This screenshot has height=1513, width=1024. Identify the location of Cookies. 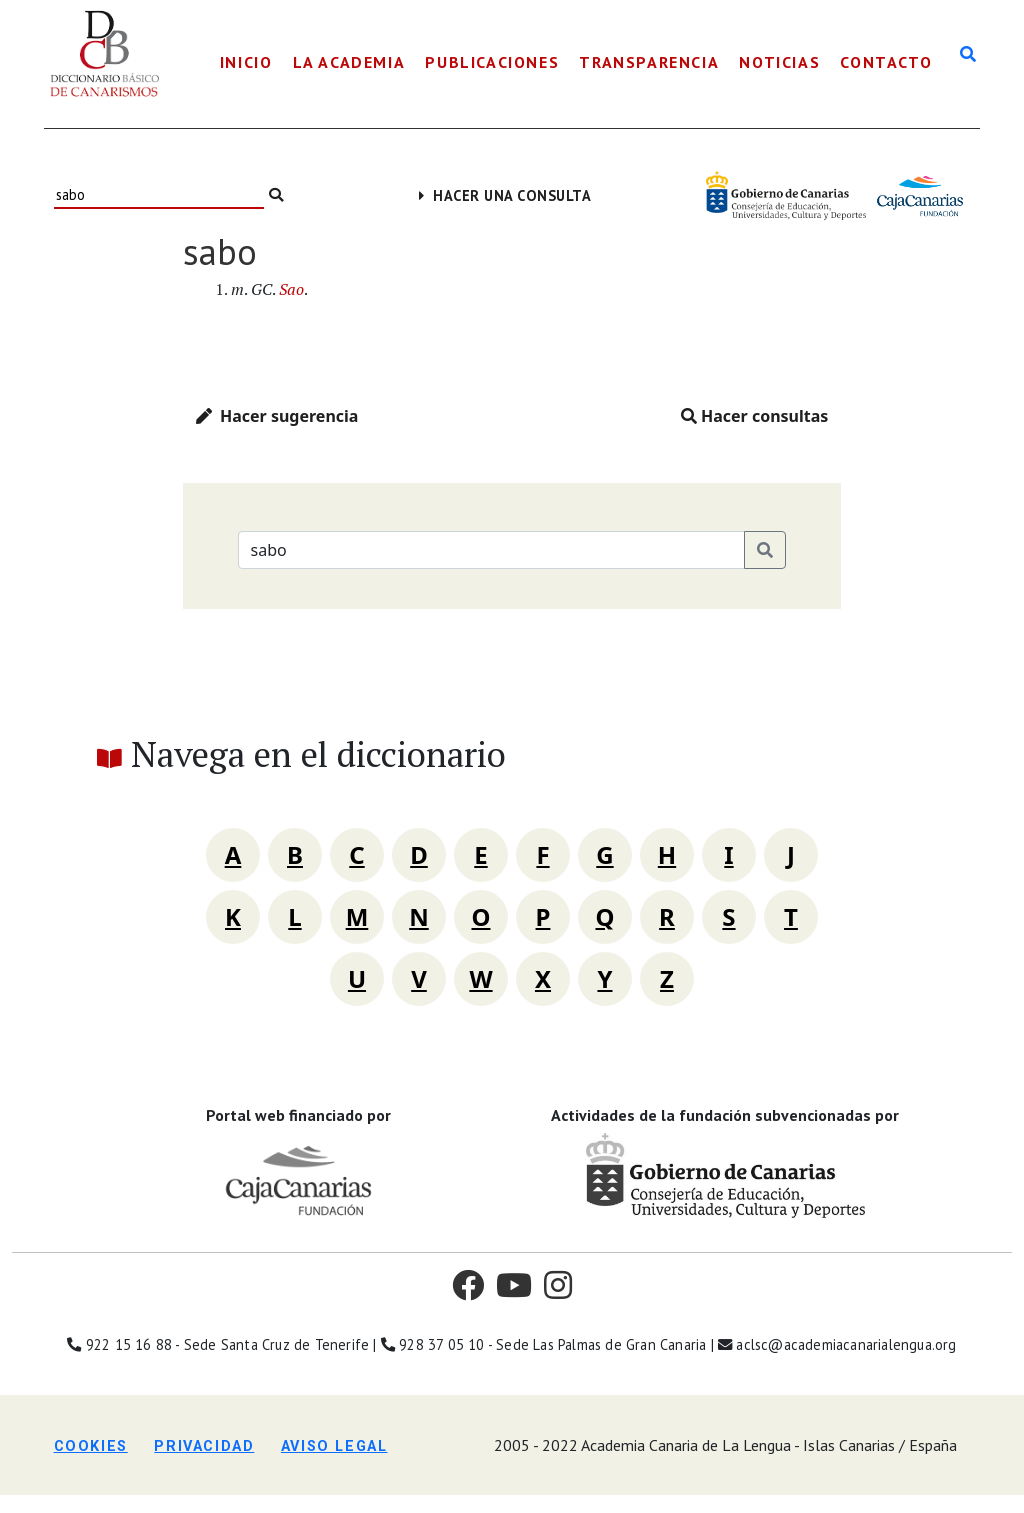
(91, 1446).